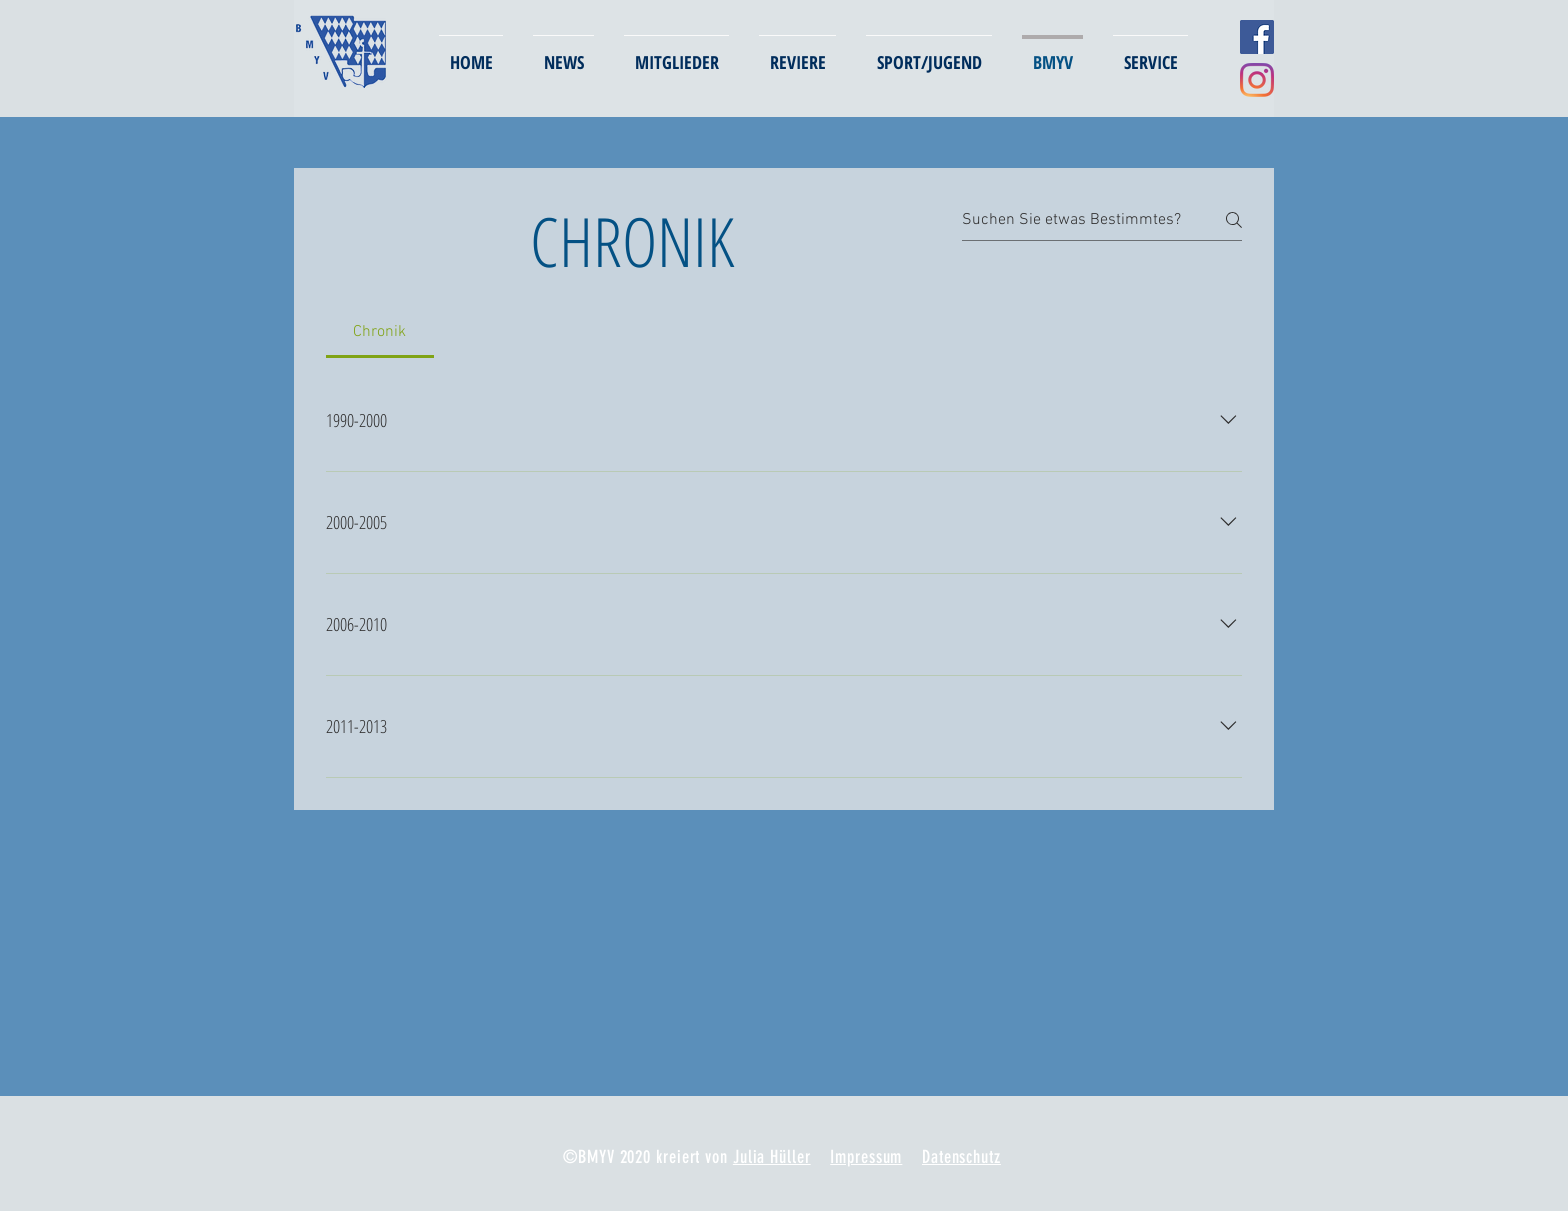 Image resolution: width=1568 pixels, height=1211 pixels. What do you see at coordinates (1257, 80) in the screenshot?
I see `[Instagram]` at bounding box center [1257, 80].